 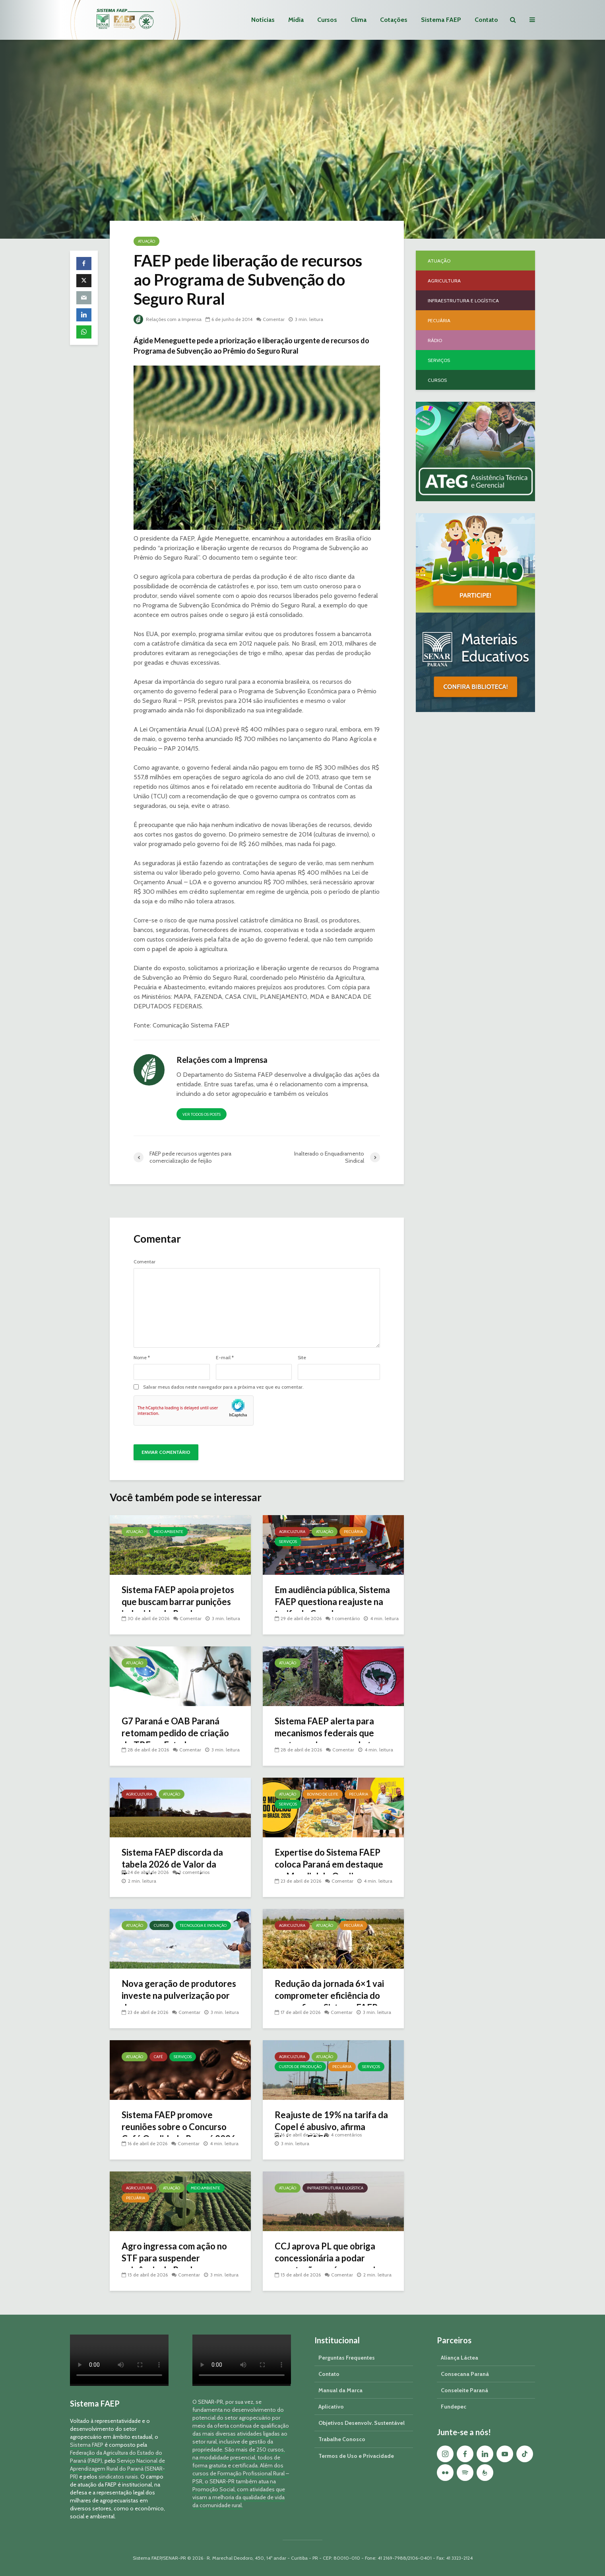 I want to click on Meio Ambiente, so click(x=168, y=1531).